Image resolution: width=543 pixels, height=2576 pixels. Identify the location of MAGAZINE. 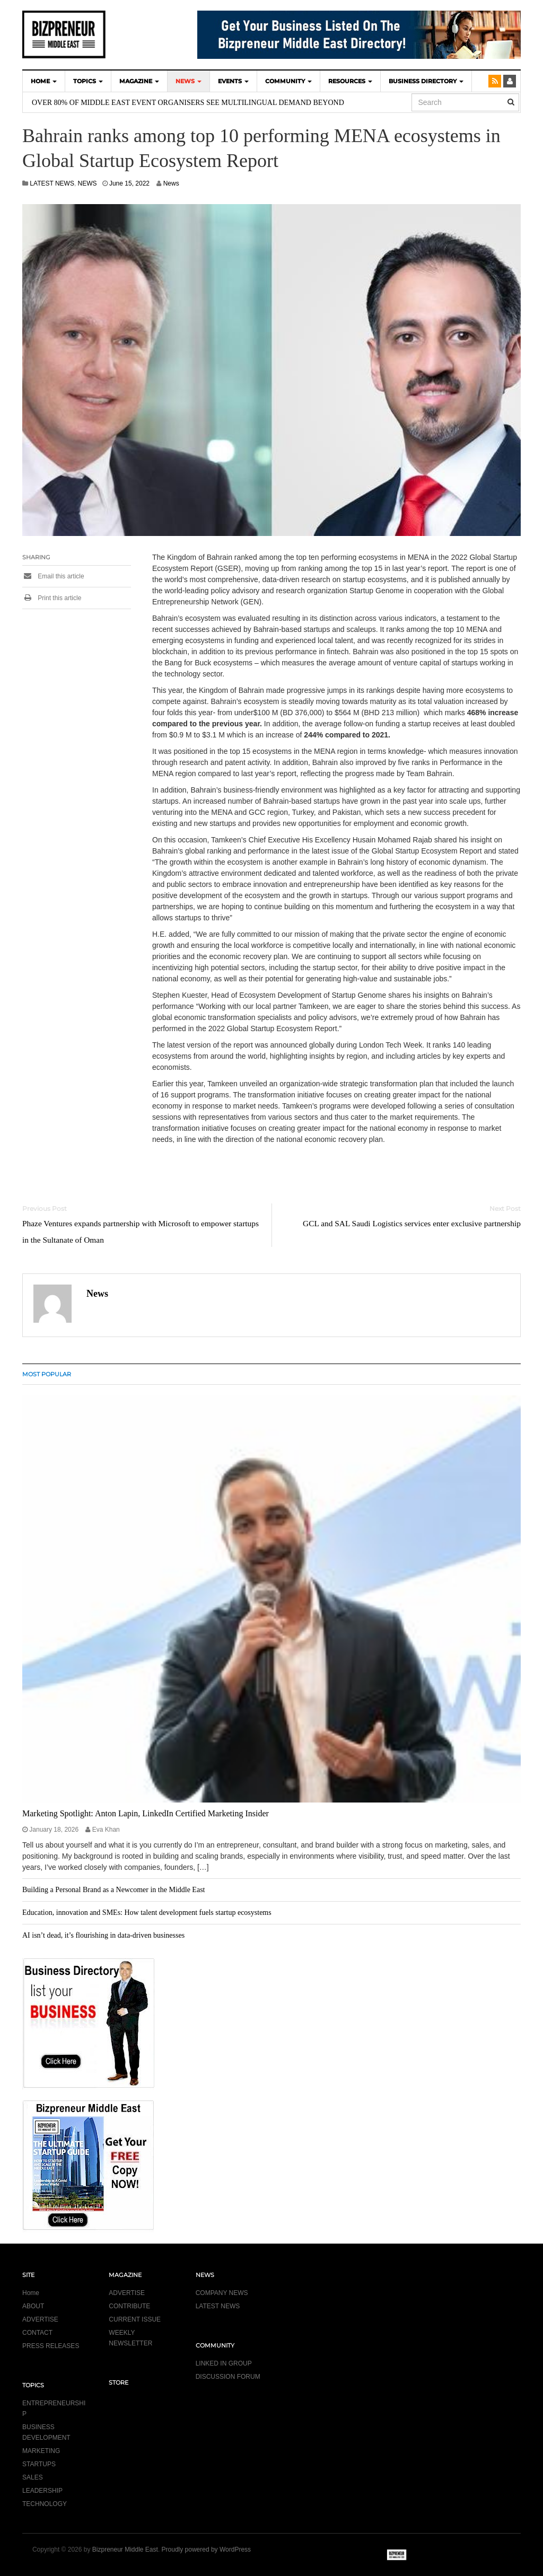
(139, 81).